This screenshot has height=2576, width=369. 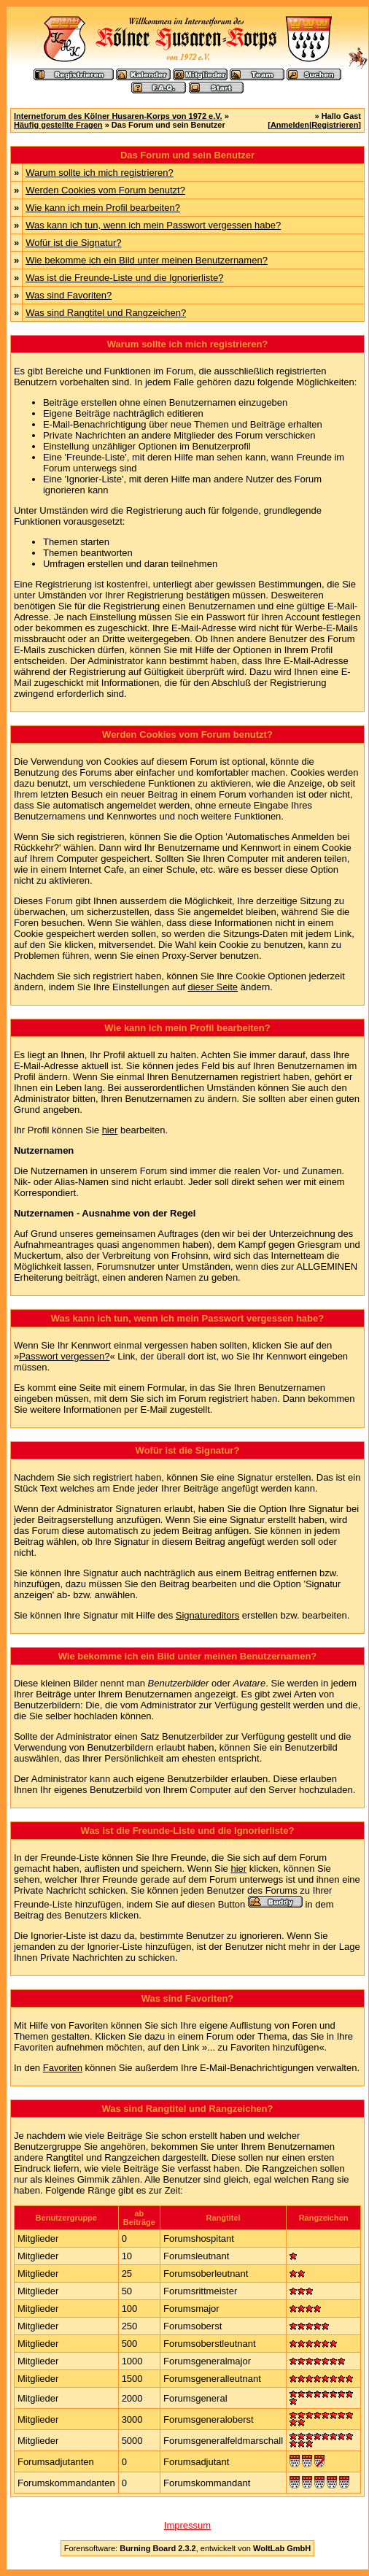 What do you see at coordinates (105, 190) in the screenshot?
I see `Werden Cookies vom Forum benutzt?` at bounding box center [105, 190].